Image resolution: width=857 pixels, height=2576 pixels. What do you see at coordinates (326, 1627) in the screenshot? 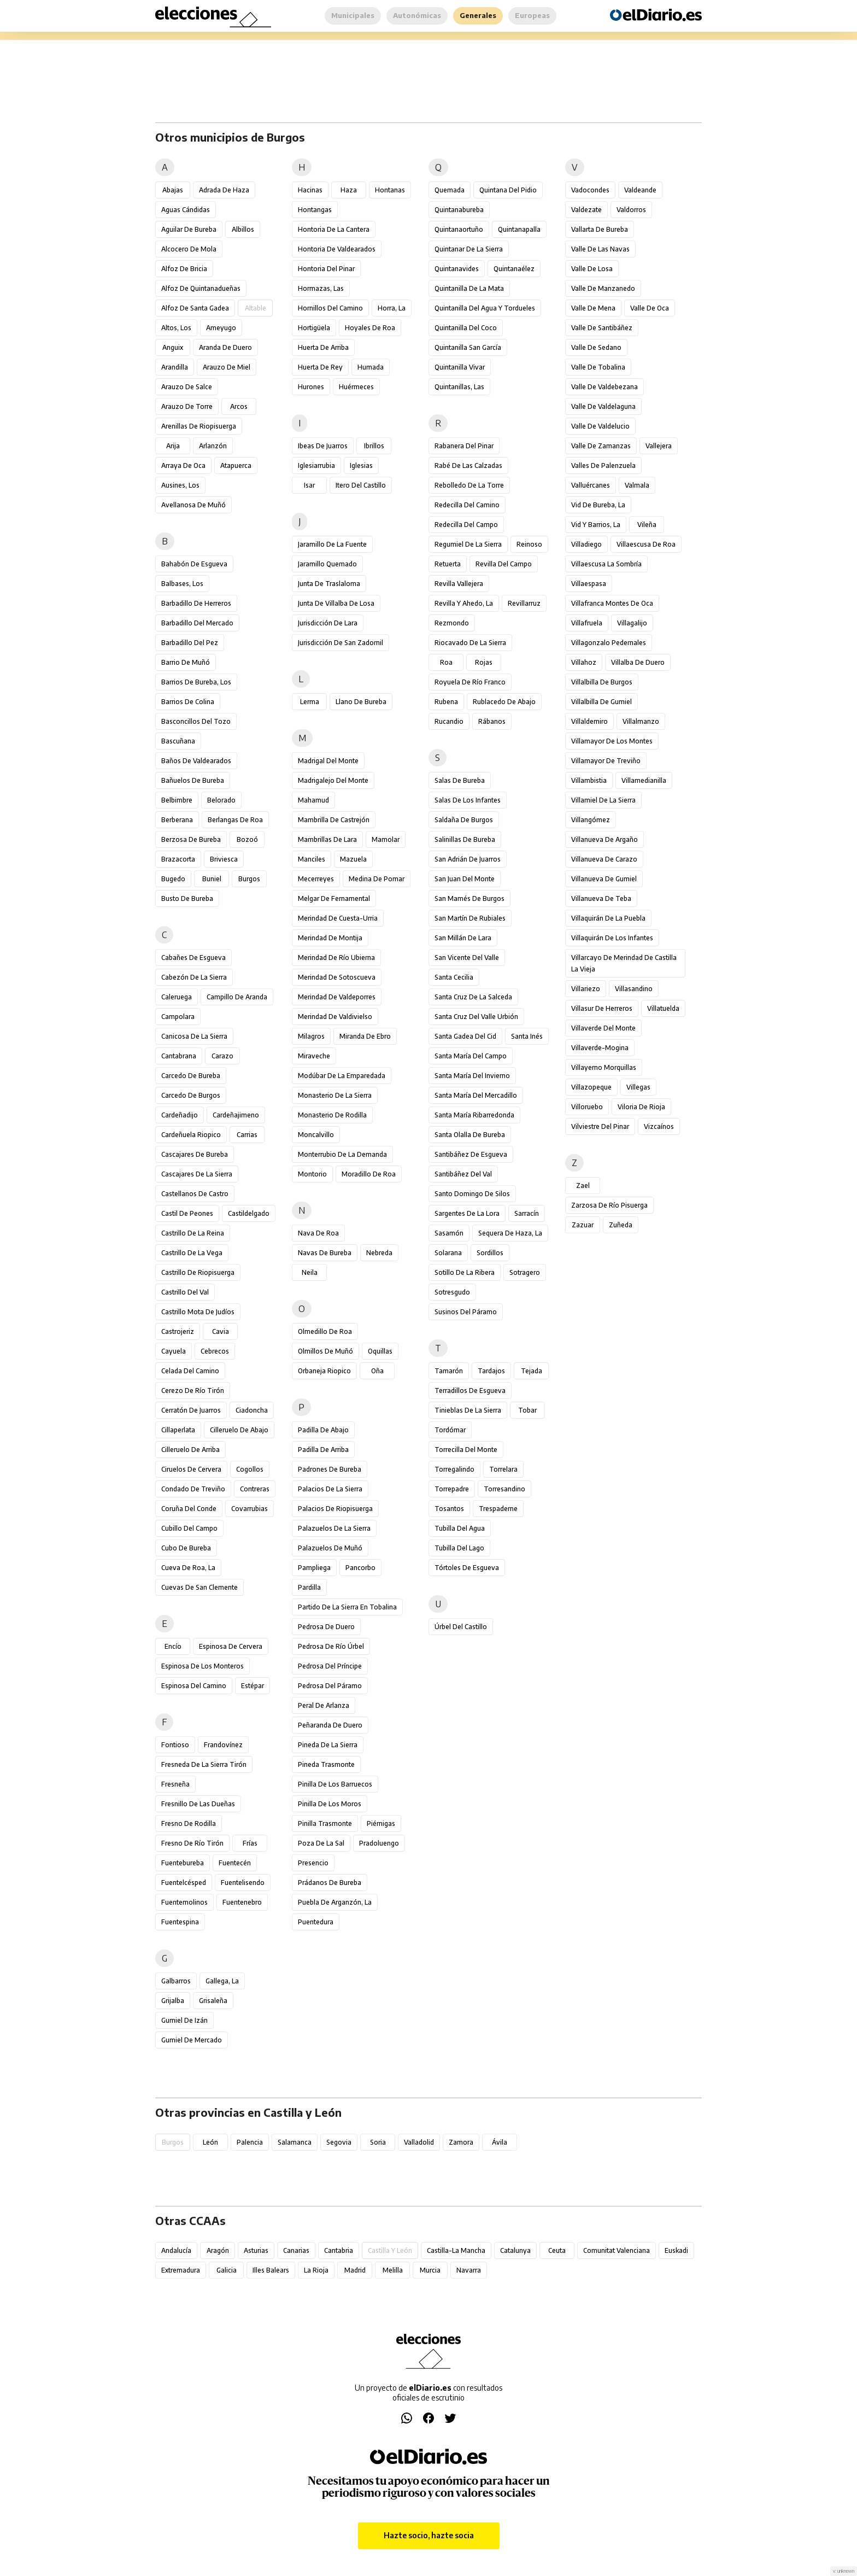
I see `Pedrosa de Duero` at bounding box center [326, 1627].